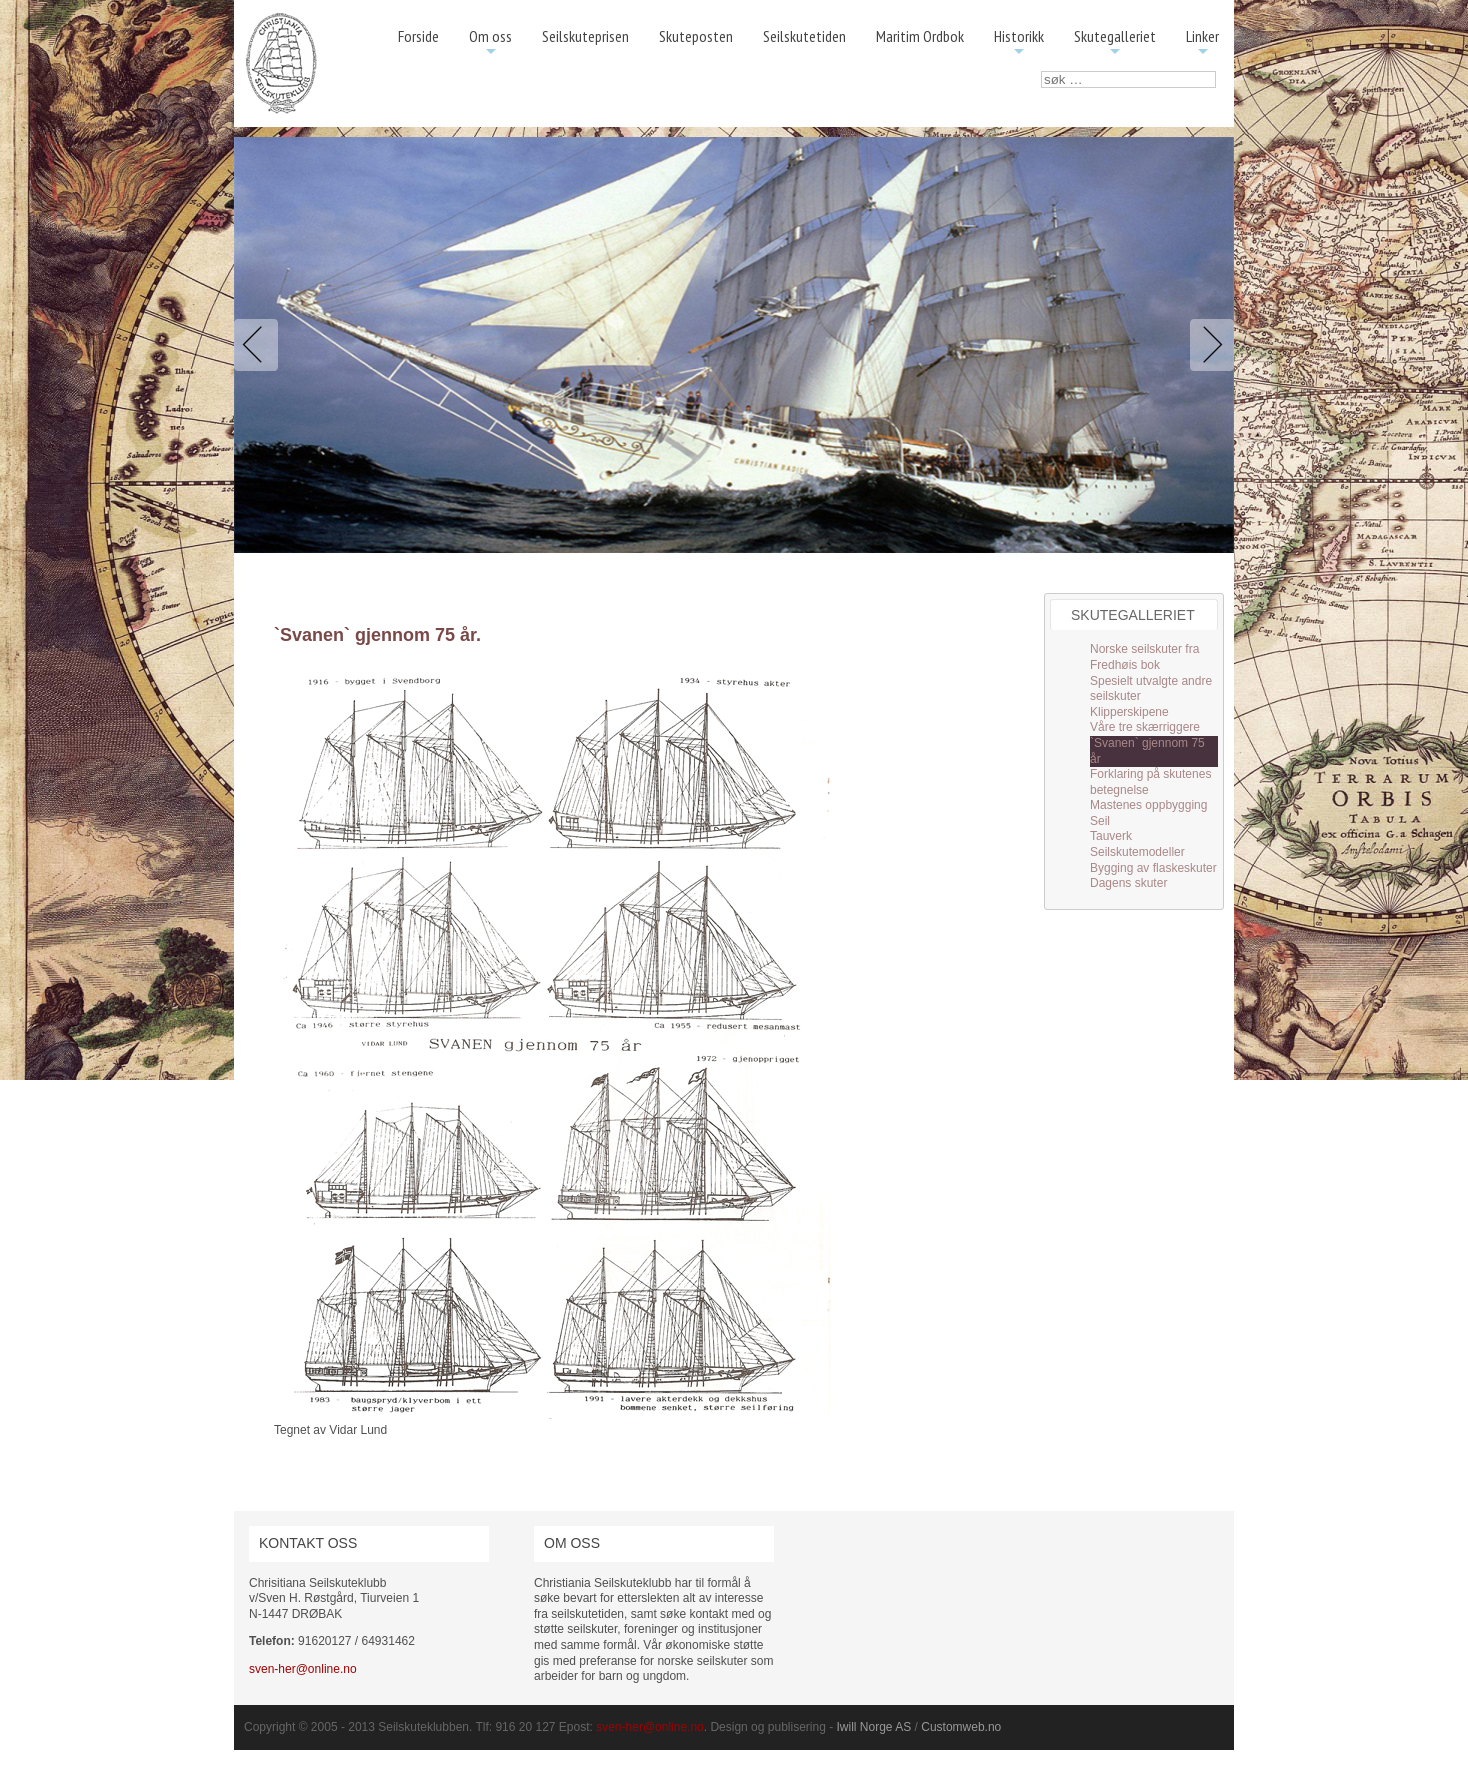 This screenshot has width=1468, height=1766. What do you see at coordinates (1111, 836) in the screenshot?
I see `Tauverk` at bounding box center [1111, 836].